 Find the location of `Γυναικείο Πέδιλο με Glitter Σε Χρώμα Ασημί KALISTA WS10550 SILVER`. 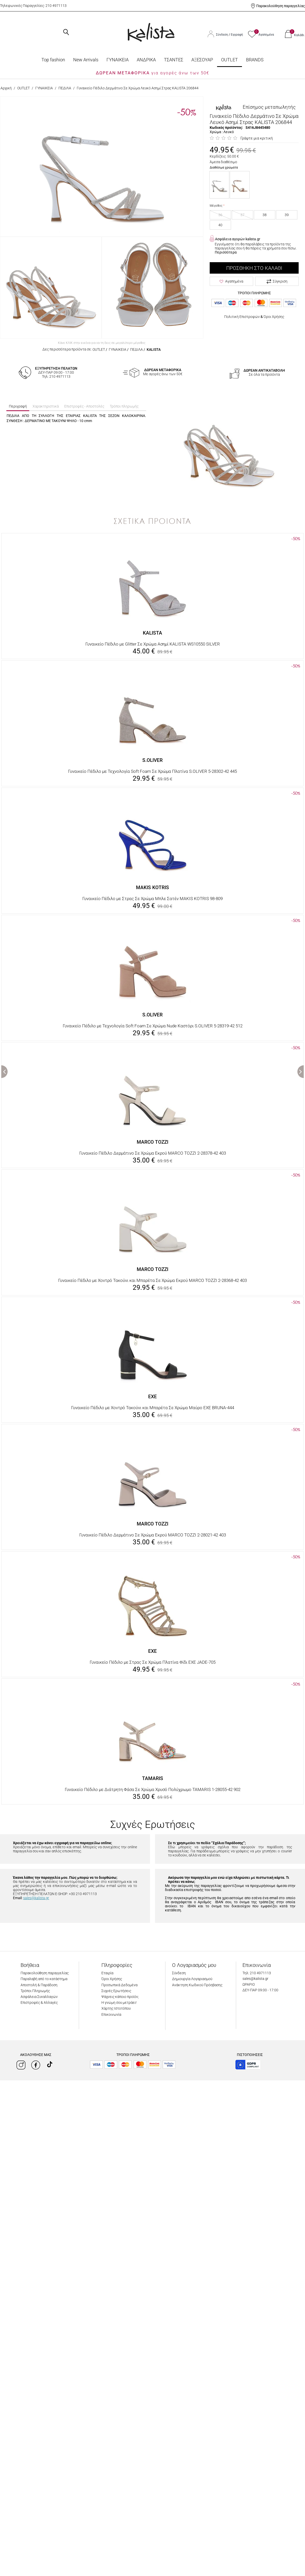

Γυναικείο Πέδιλο με Glitter Σε Χρώμα Ασημί KALISTA WS10550 SILVER is located at coordinates (152, 644).